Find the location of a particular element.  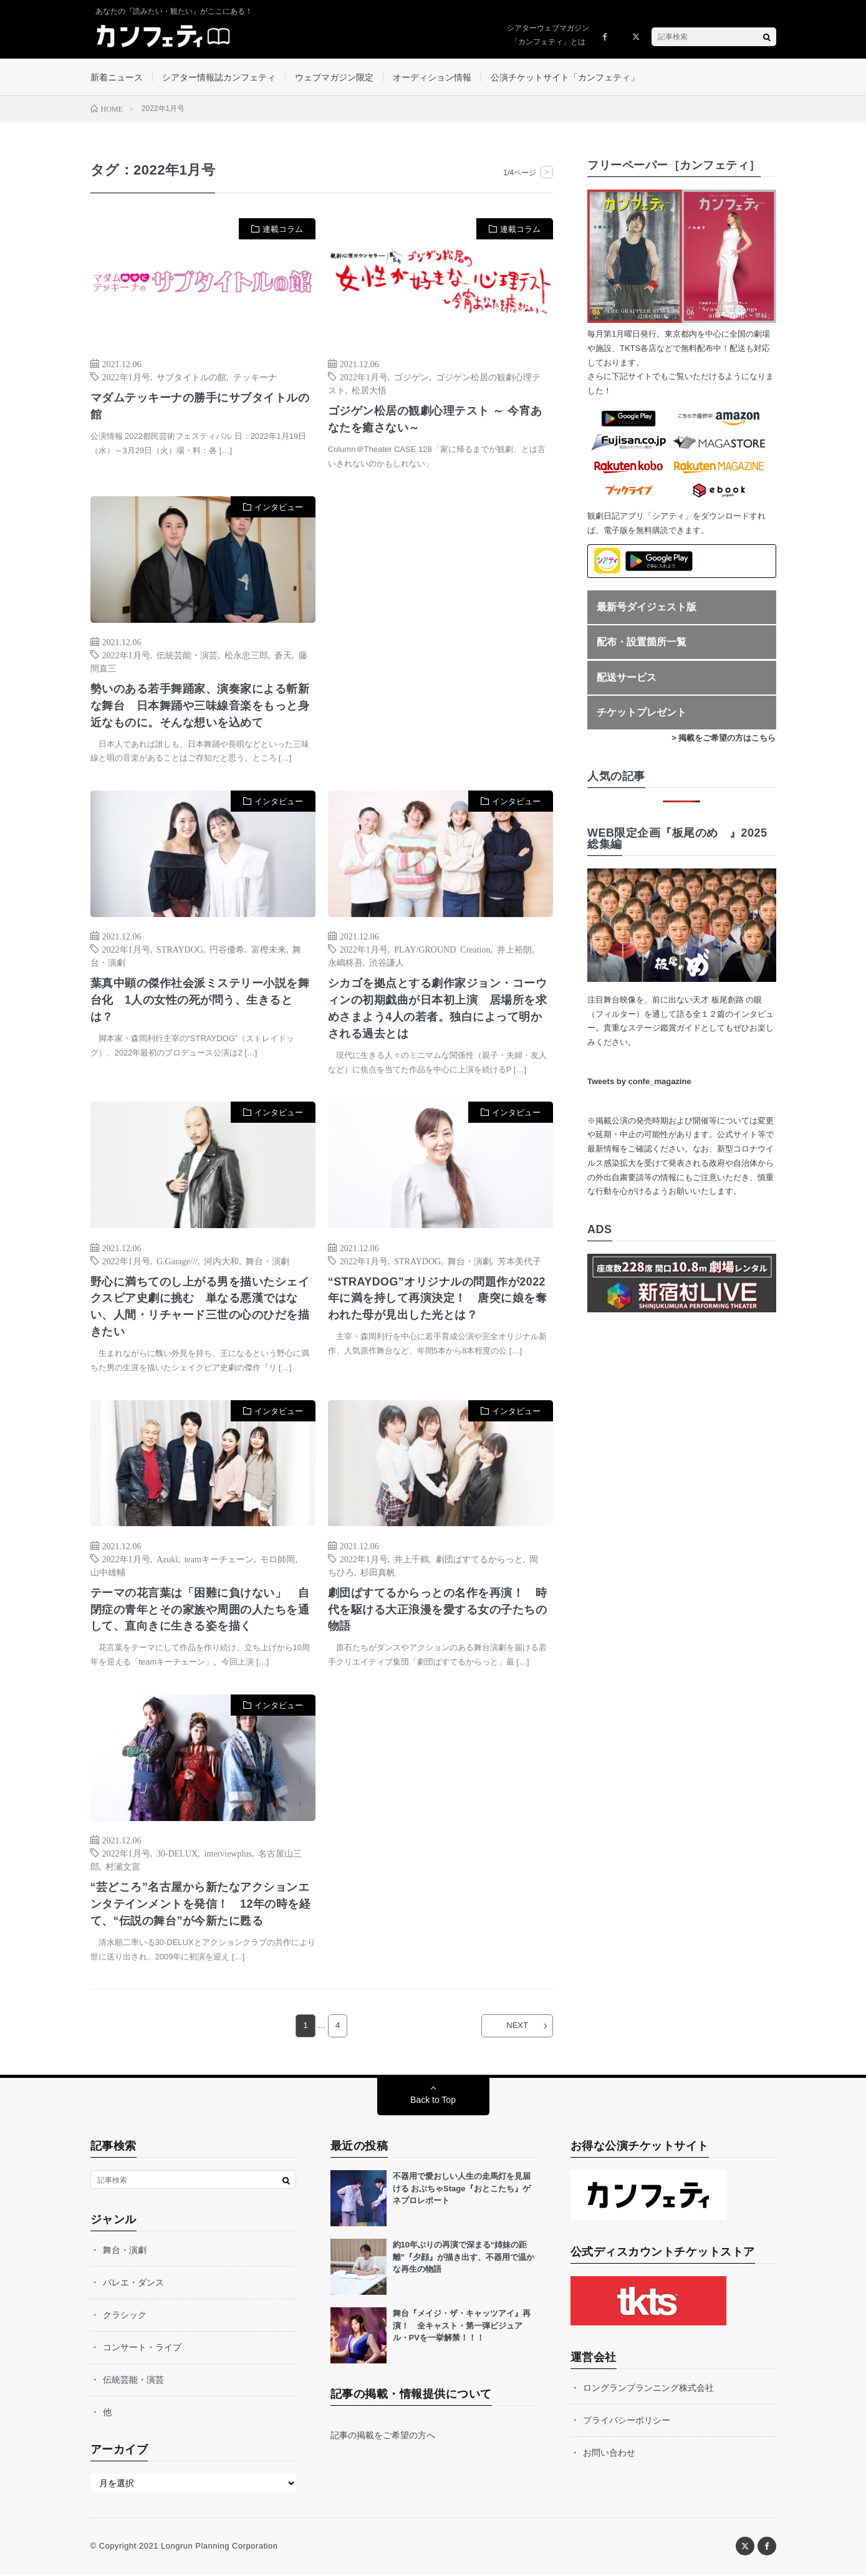

記事の掲載をご希望の方へ is located at coordinates (382, 2437).